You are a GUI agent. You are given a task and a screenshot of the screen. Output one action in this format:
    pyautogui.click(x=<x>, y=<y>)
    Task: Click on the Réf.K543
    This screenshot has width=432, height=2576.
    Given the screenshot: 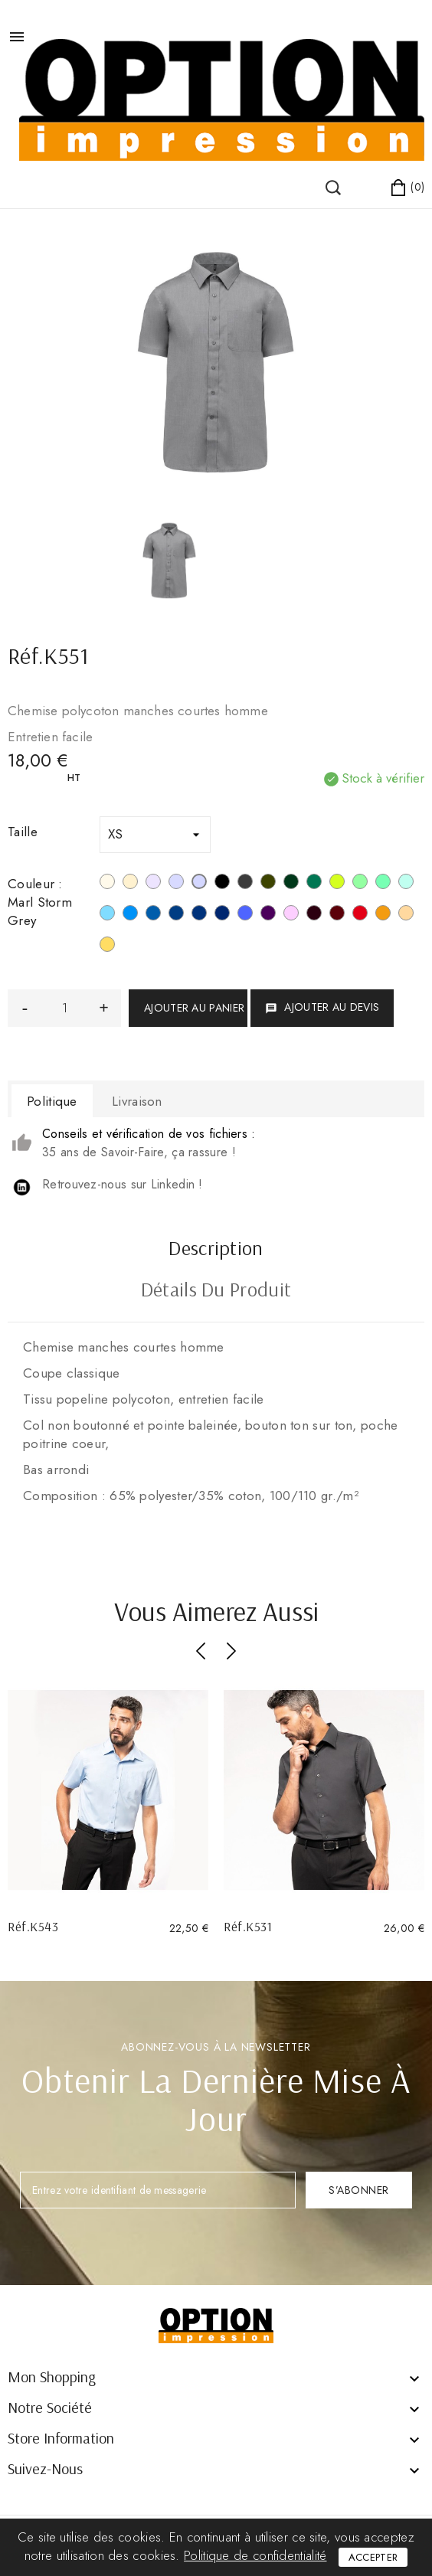 What is the action you would take?
    pyautogui.click(x=33, y=1926)
    